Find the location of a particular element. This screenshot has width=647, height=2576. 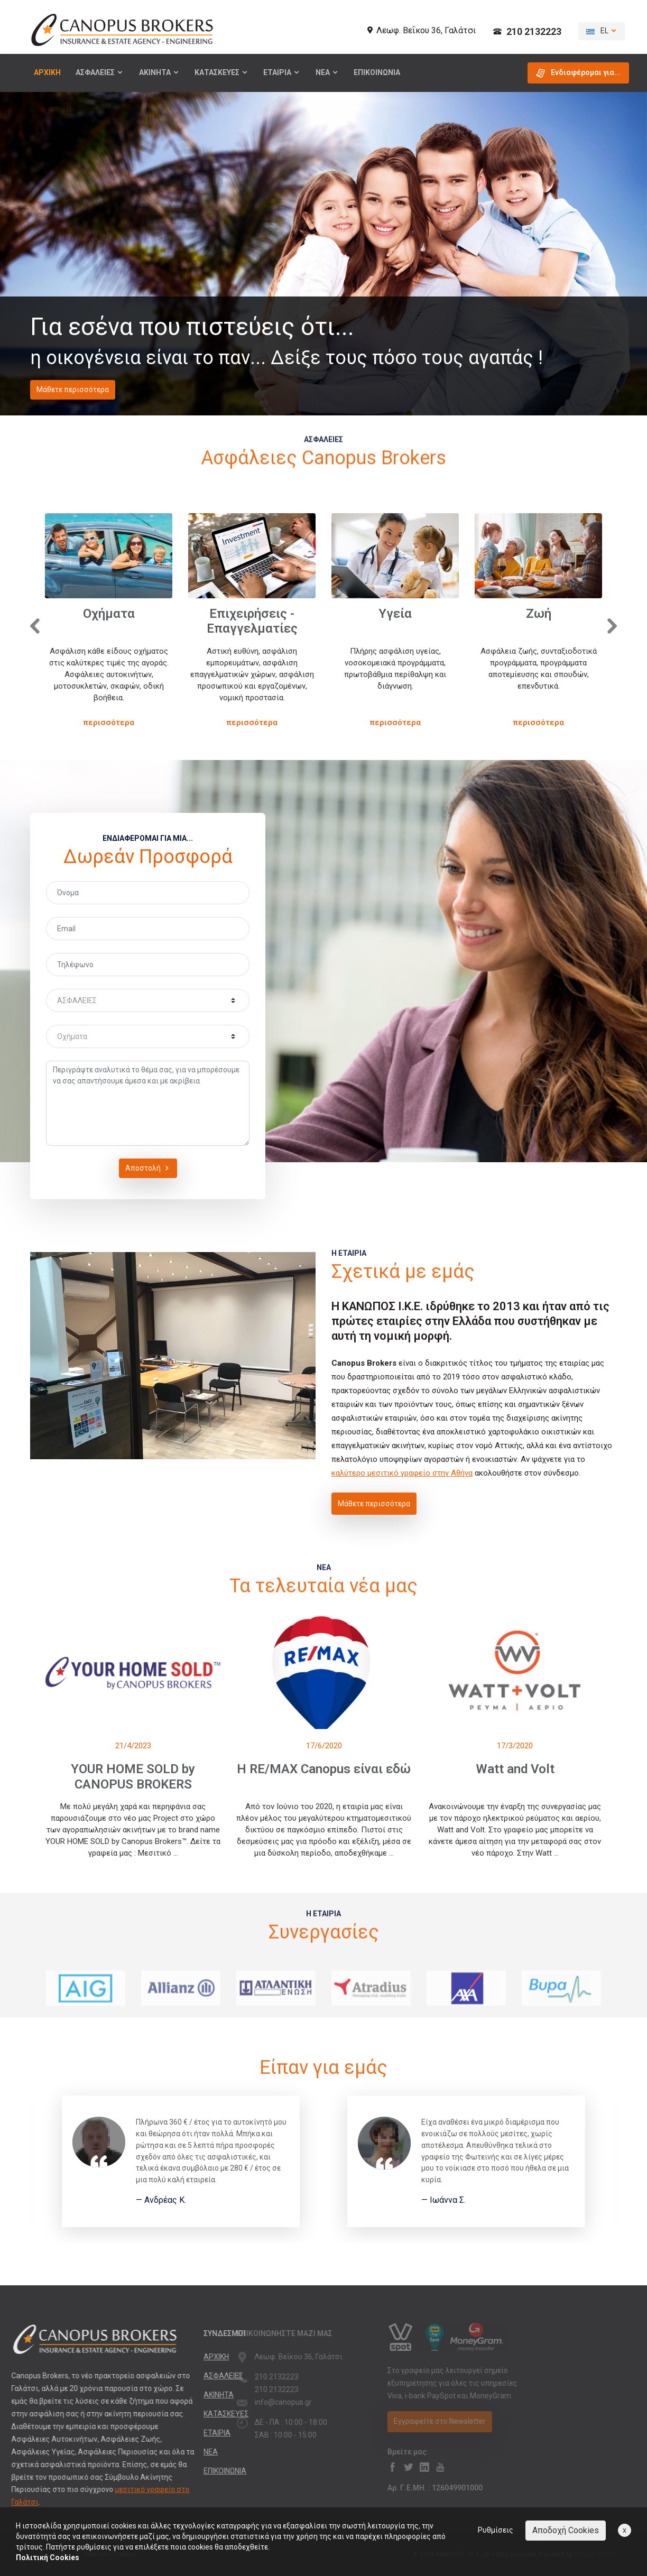

ΑΚΙΝΗΤΑ is located at coordinates (159, 72).